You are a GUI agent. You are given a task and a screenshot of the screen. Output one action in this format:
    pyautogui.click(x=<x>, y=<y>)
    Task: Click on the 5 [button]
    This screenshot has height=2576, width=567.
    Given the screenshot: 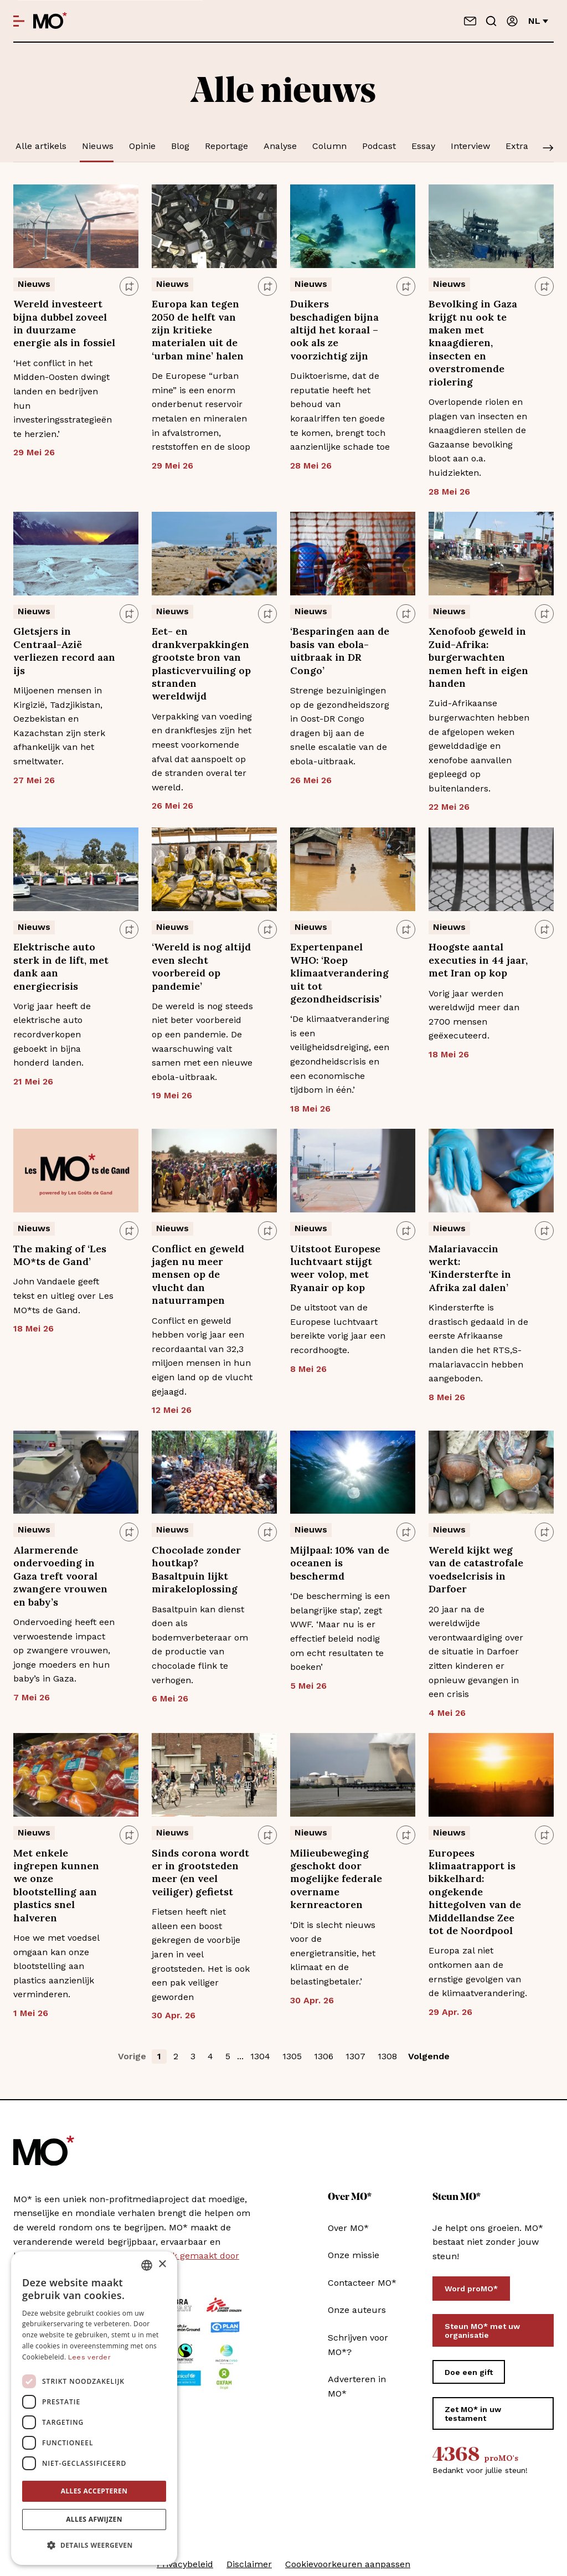 What is the action you would take?
    pyautogui.click(x=227, y=2056)
    